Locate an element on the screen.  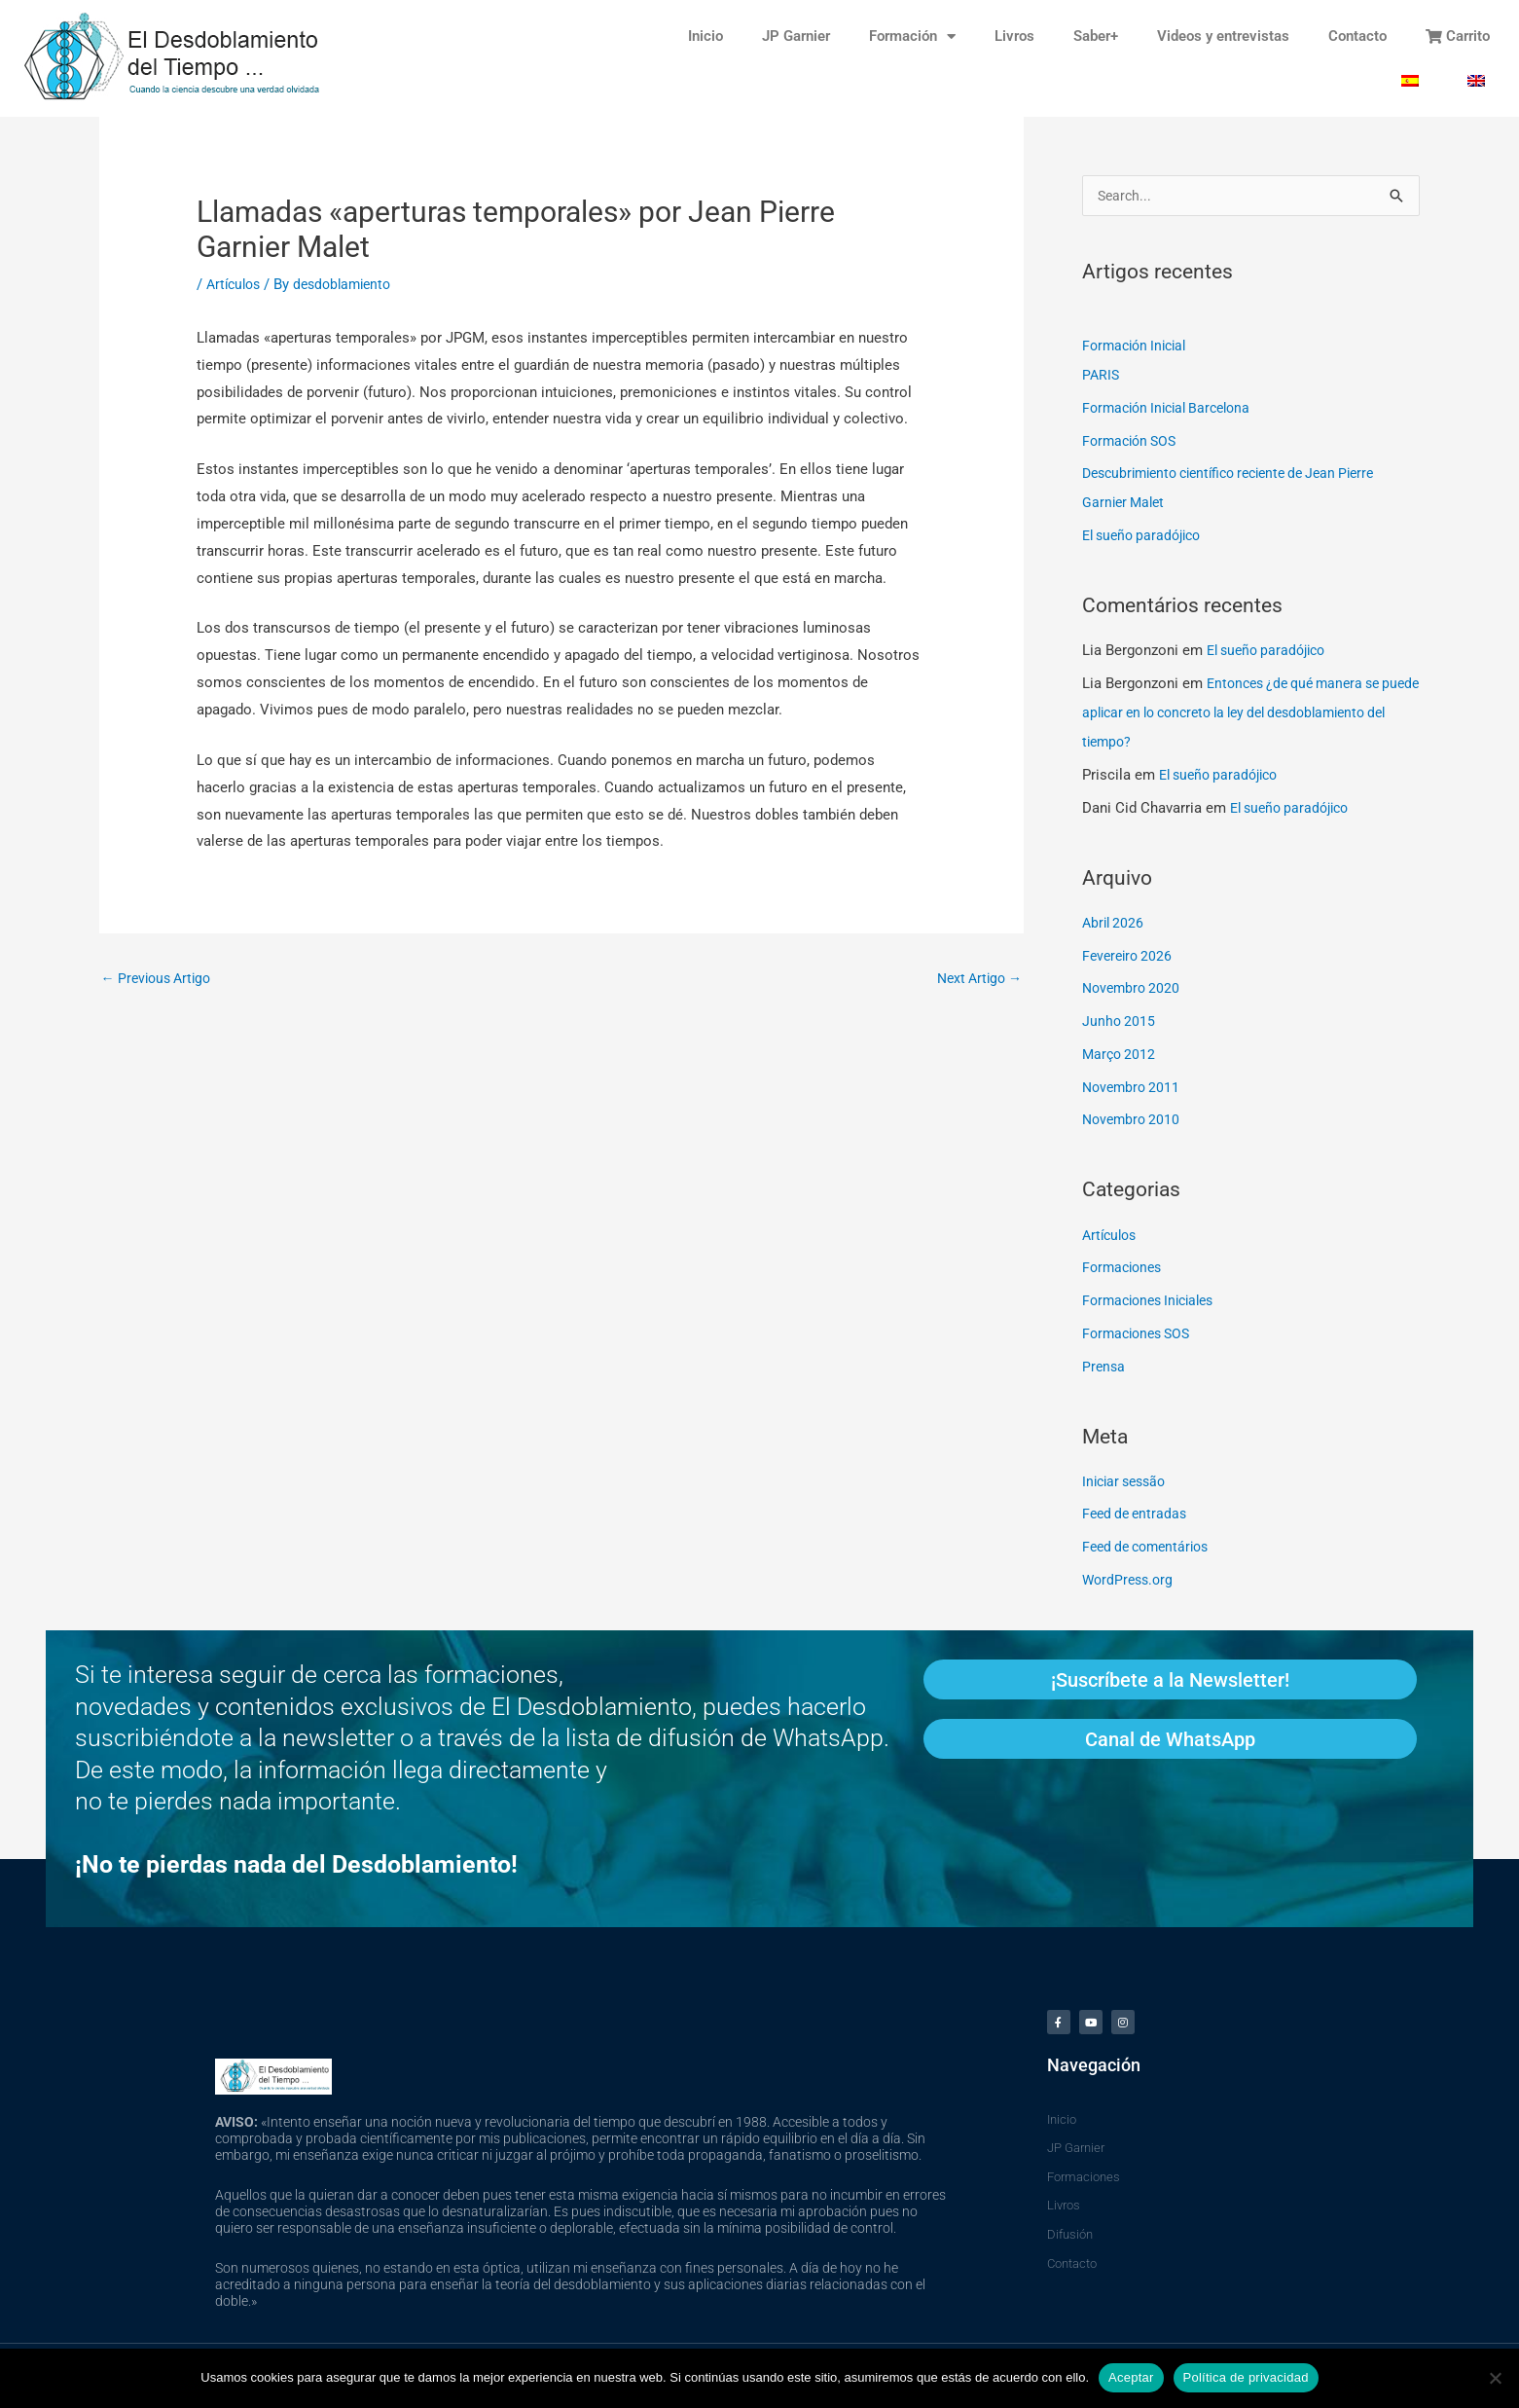
Aceptar is located at coordinates (1131, 2377).